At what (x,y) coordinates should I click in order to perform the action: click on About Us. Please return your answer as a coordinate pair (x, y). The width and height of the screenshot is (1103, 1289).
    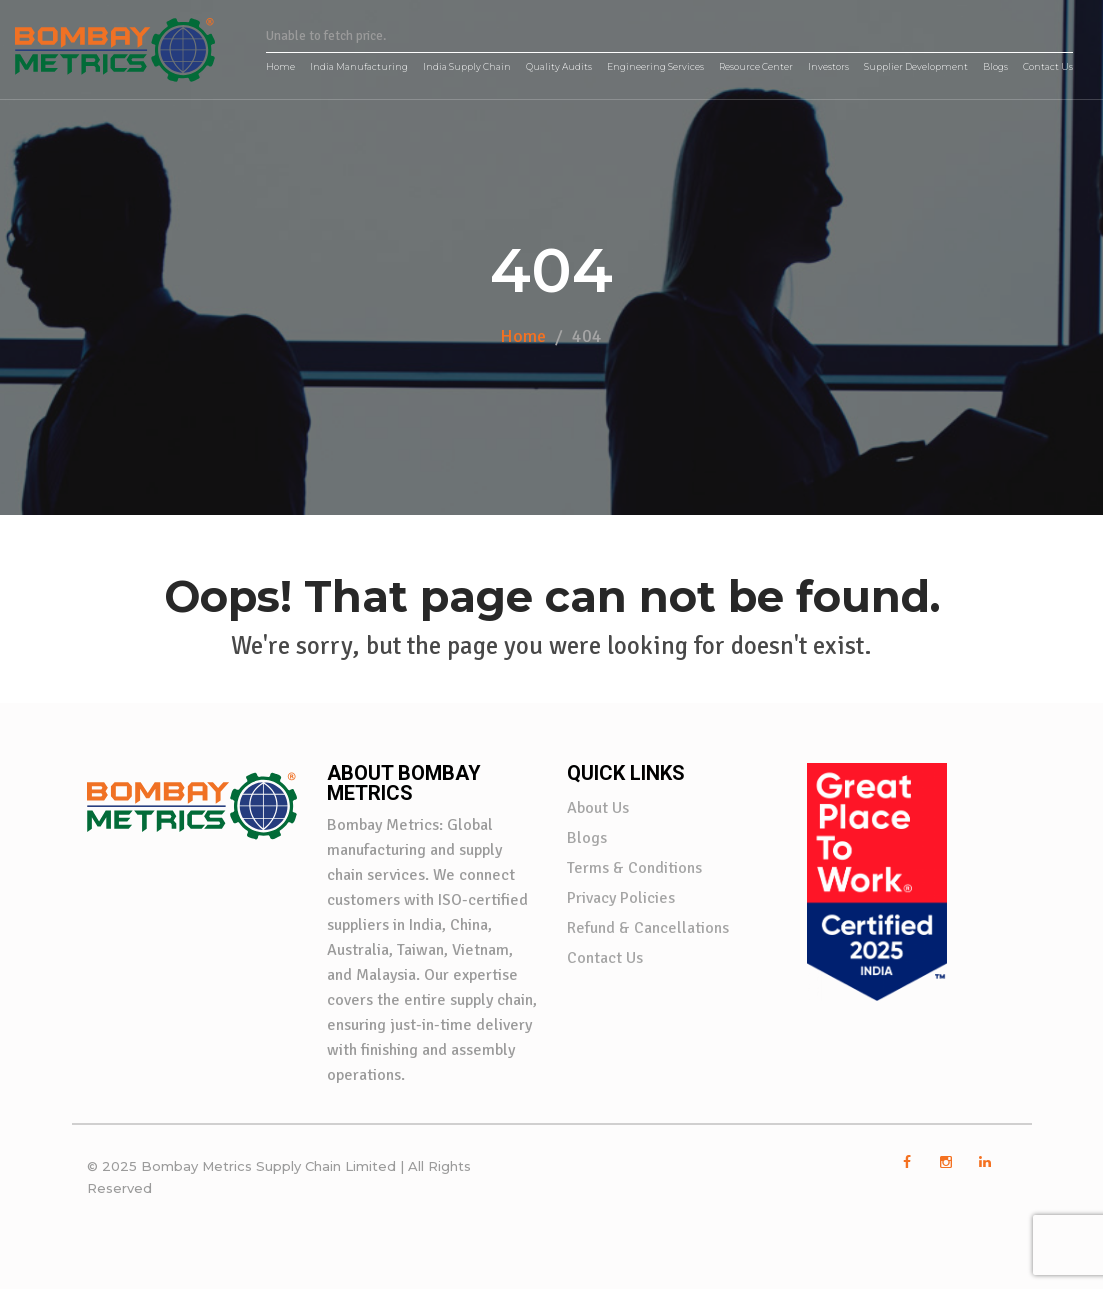
    Looking at the image, I should click on (598, 808).